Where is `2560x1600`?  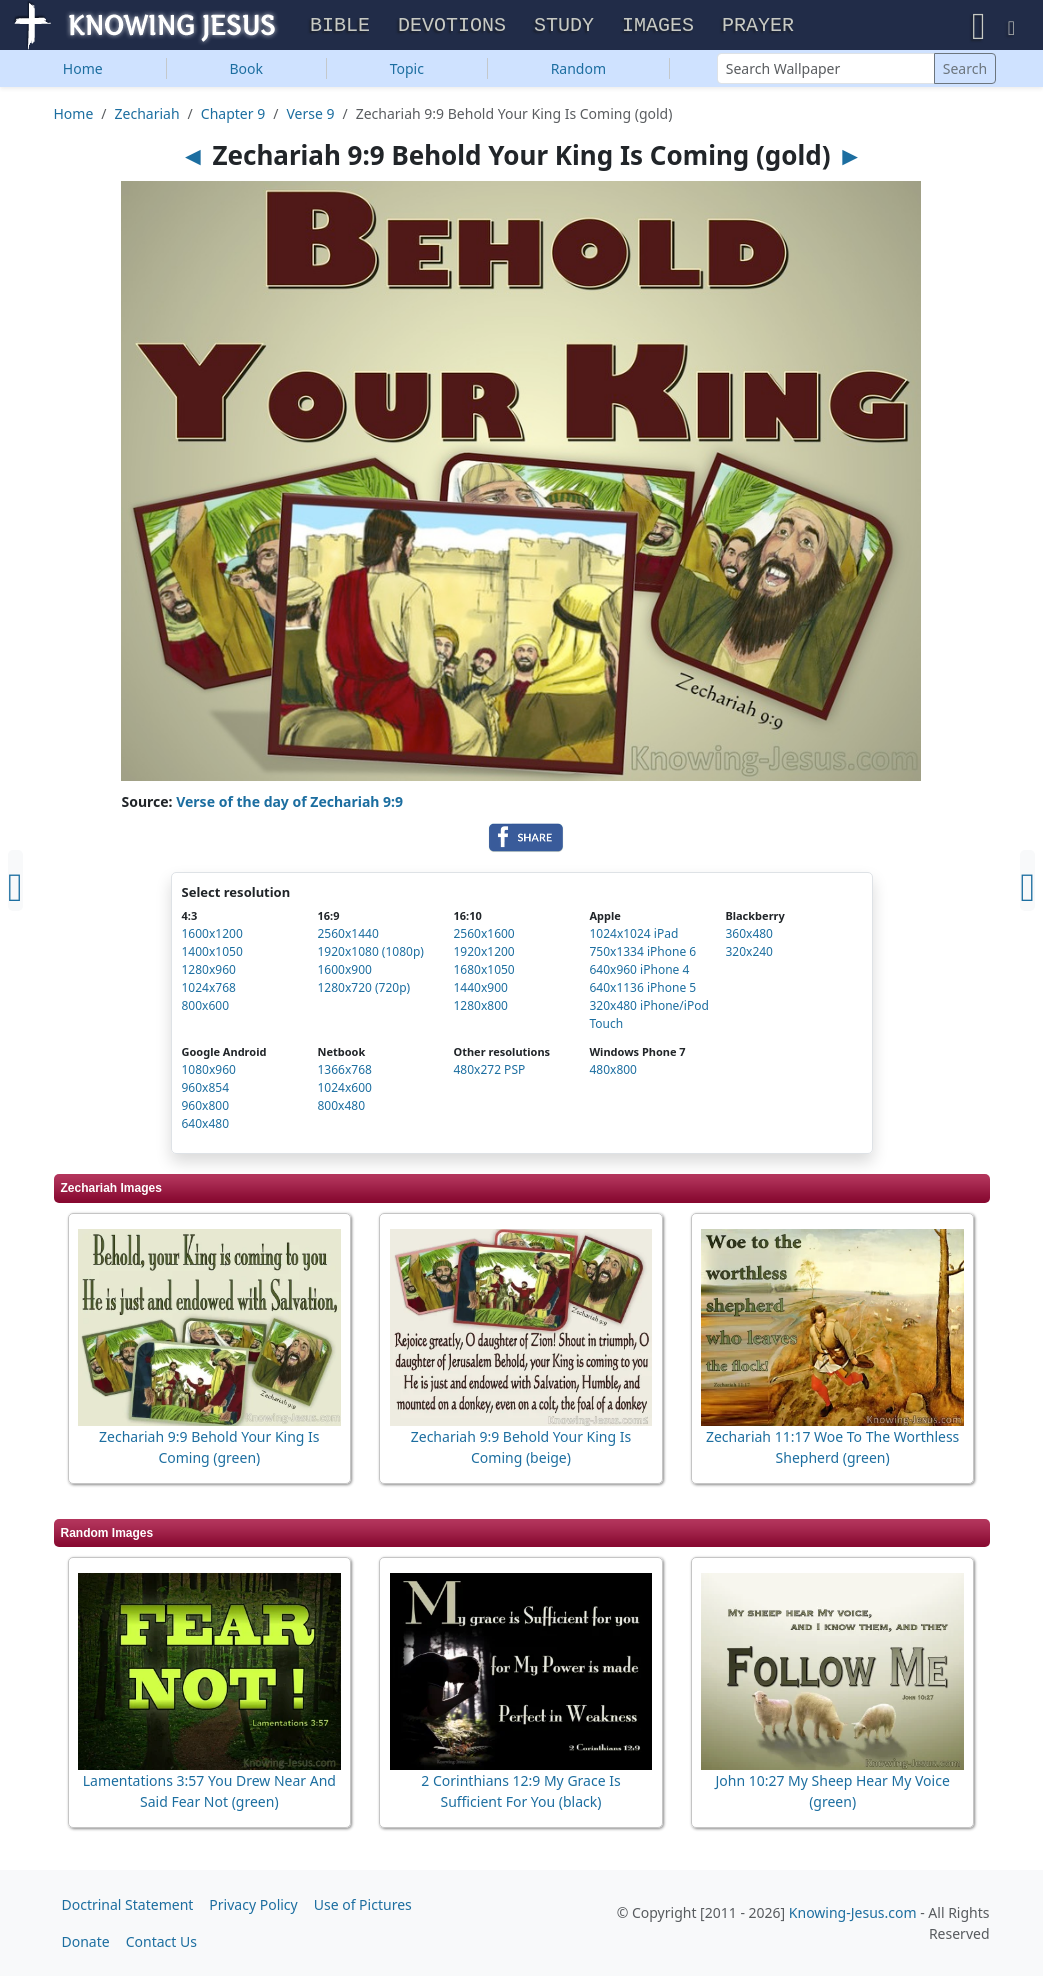 2560x1600 is located at coordinates (483, 936).